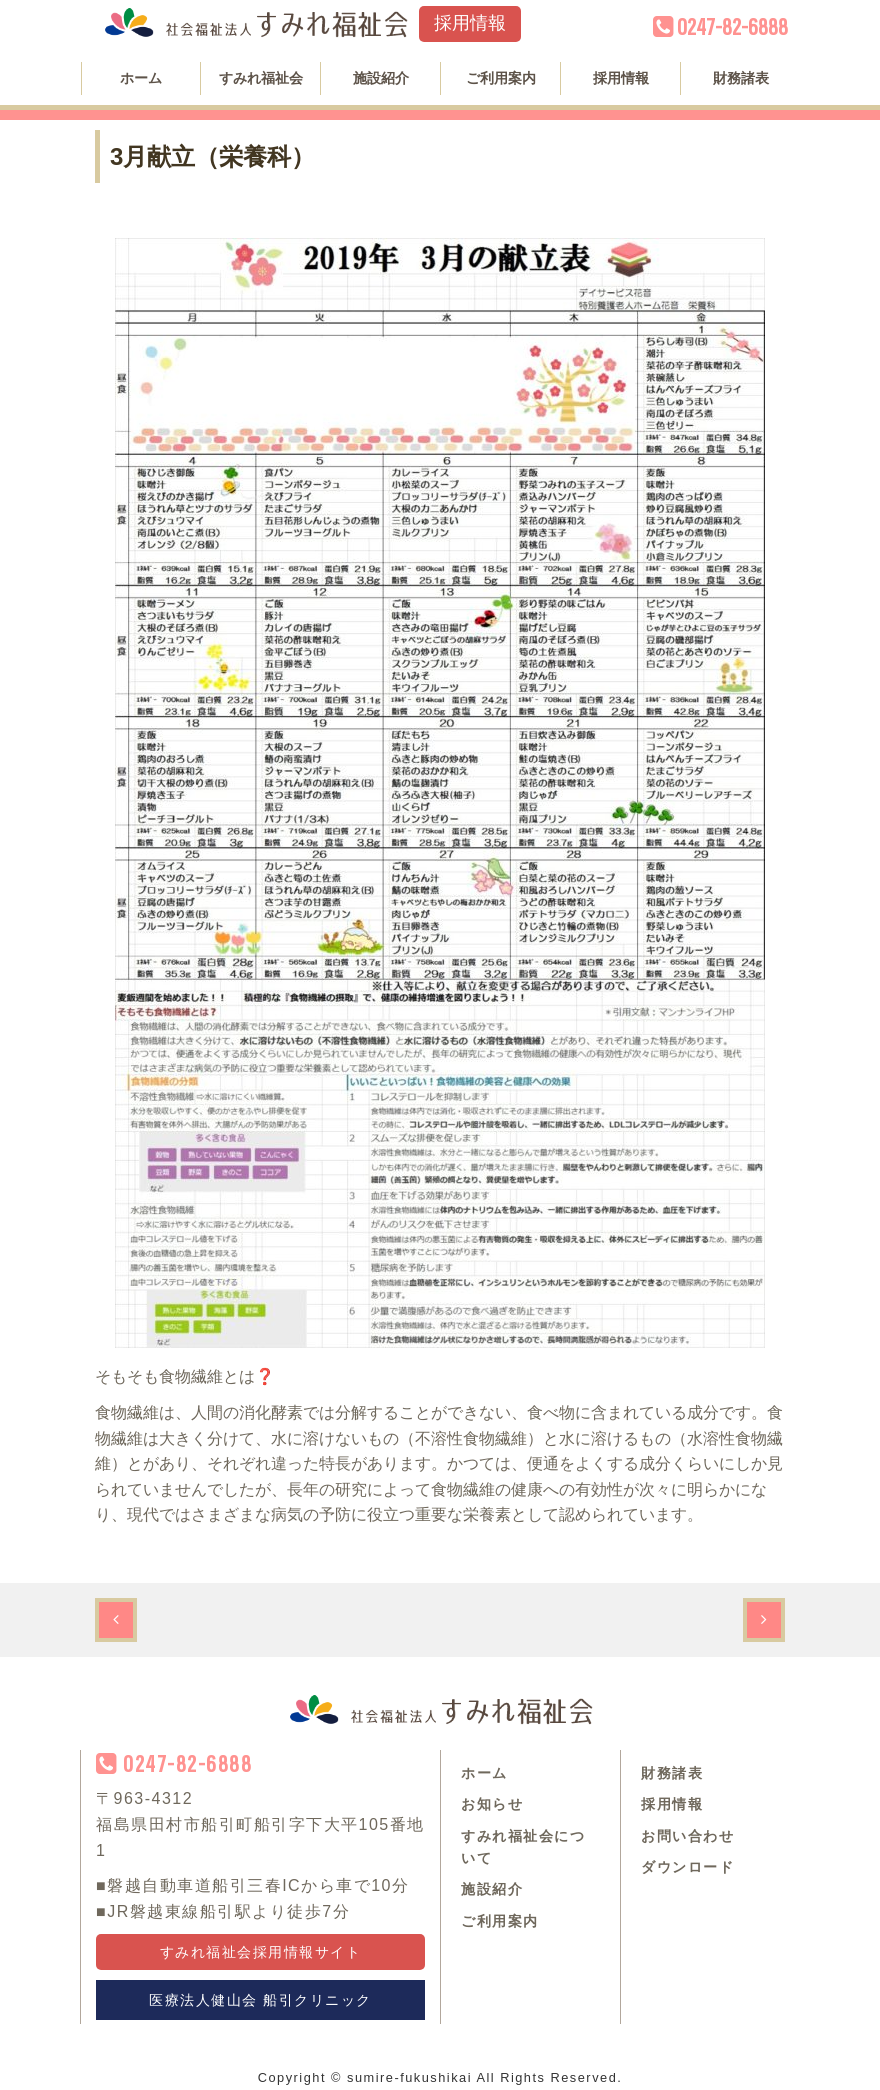 This screenshot has height=2090, width=880. What do you see at coordinates (381, 78) in the screenshot?
I see `施設紹介` at bounding box center [381, 78].